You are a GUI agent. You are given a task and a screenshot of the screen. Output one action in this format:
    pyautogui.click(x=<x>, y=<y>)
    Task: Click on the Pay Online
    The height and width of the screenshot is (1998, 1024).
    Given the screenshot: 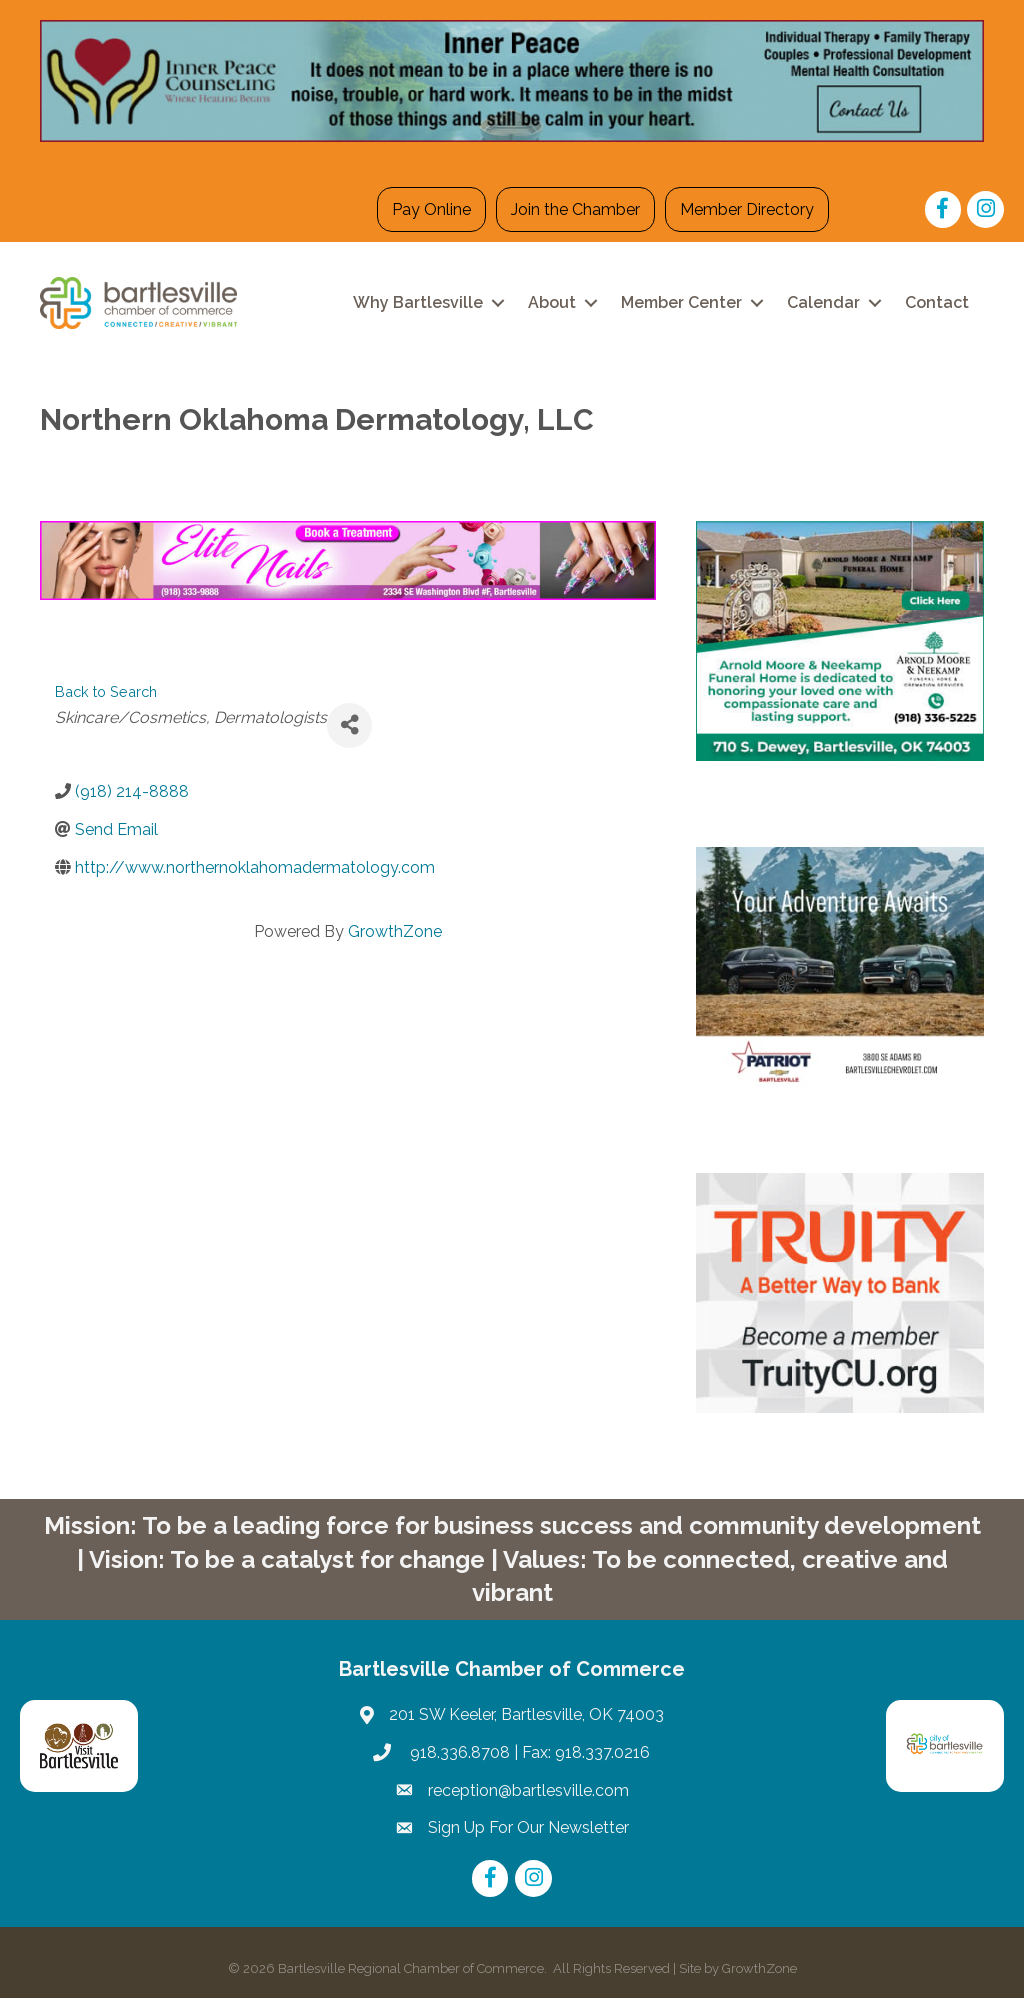 What is the action you would take?
    pyautogui.click(x=431, y=209)
    